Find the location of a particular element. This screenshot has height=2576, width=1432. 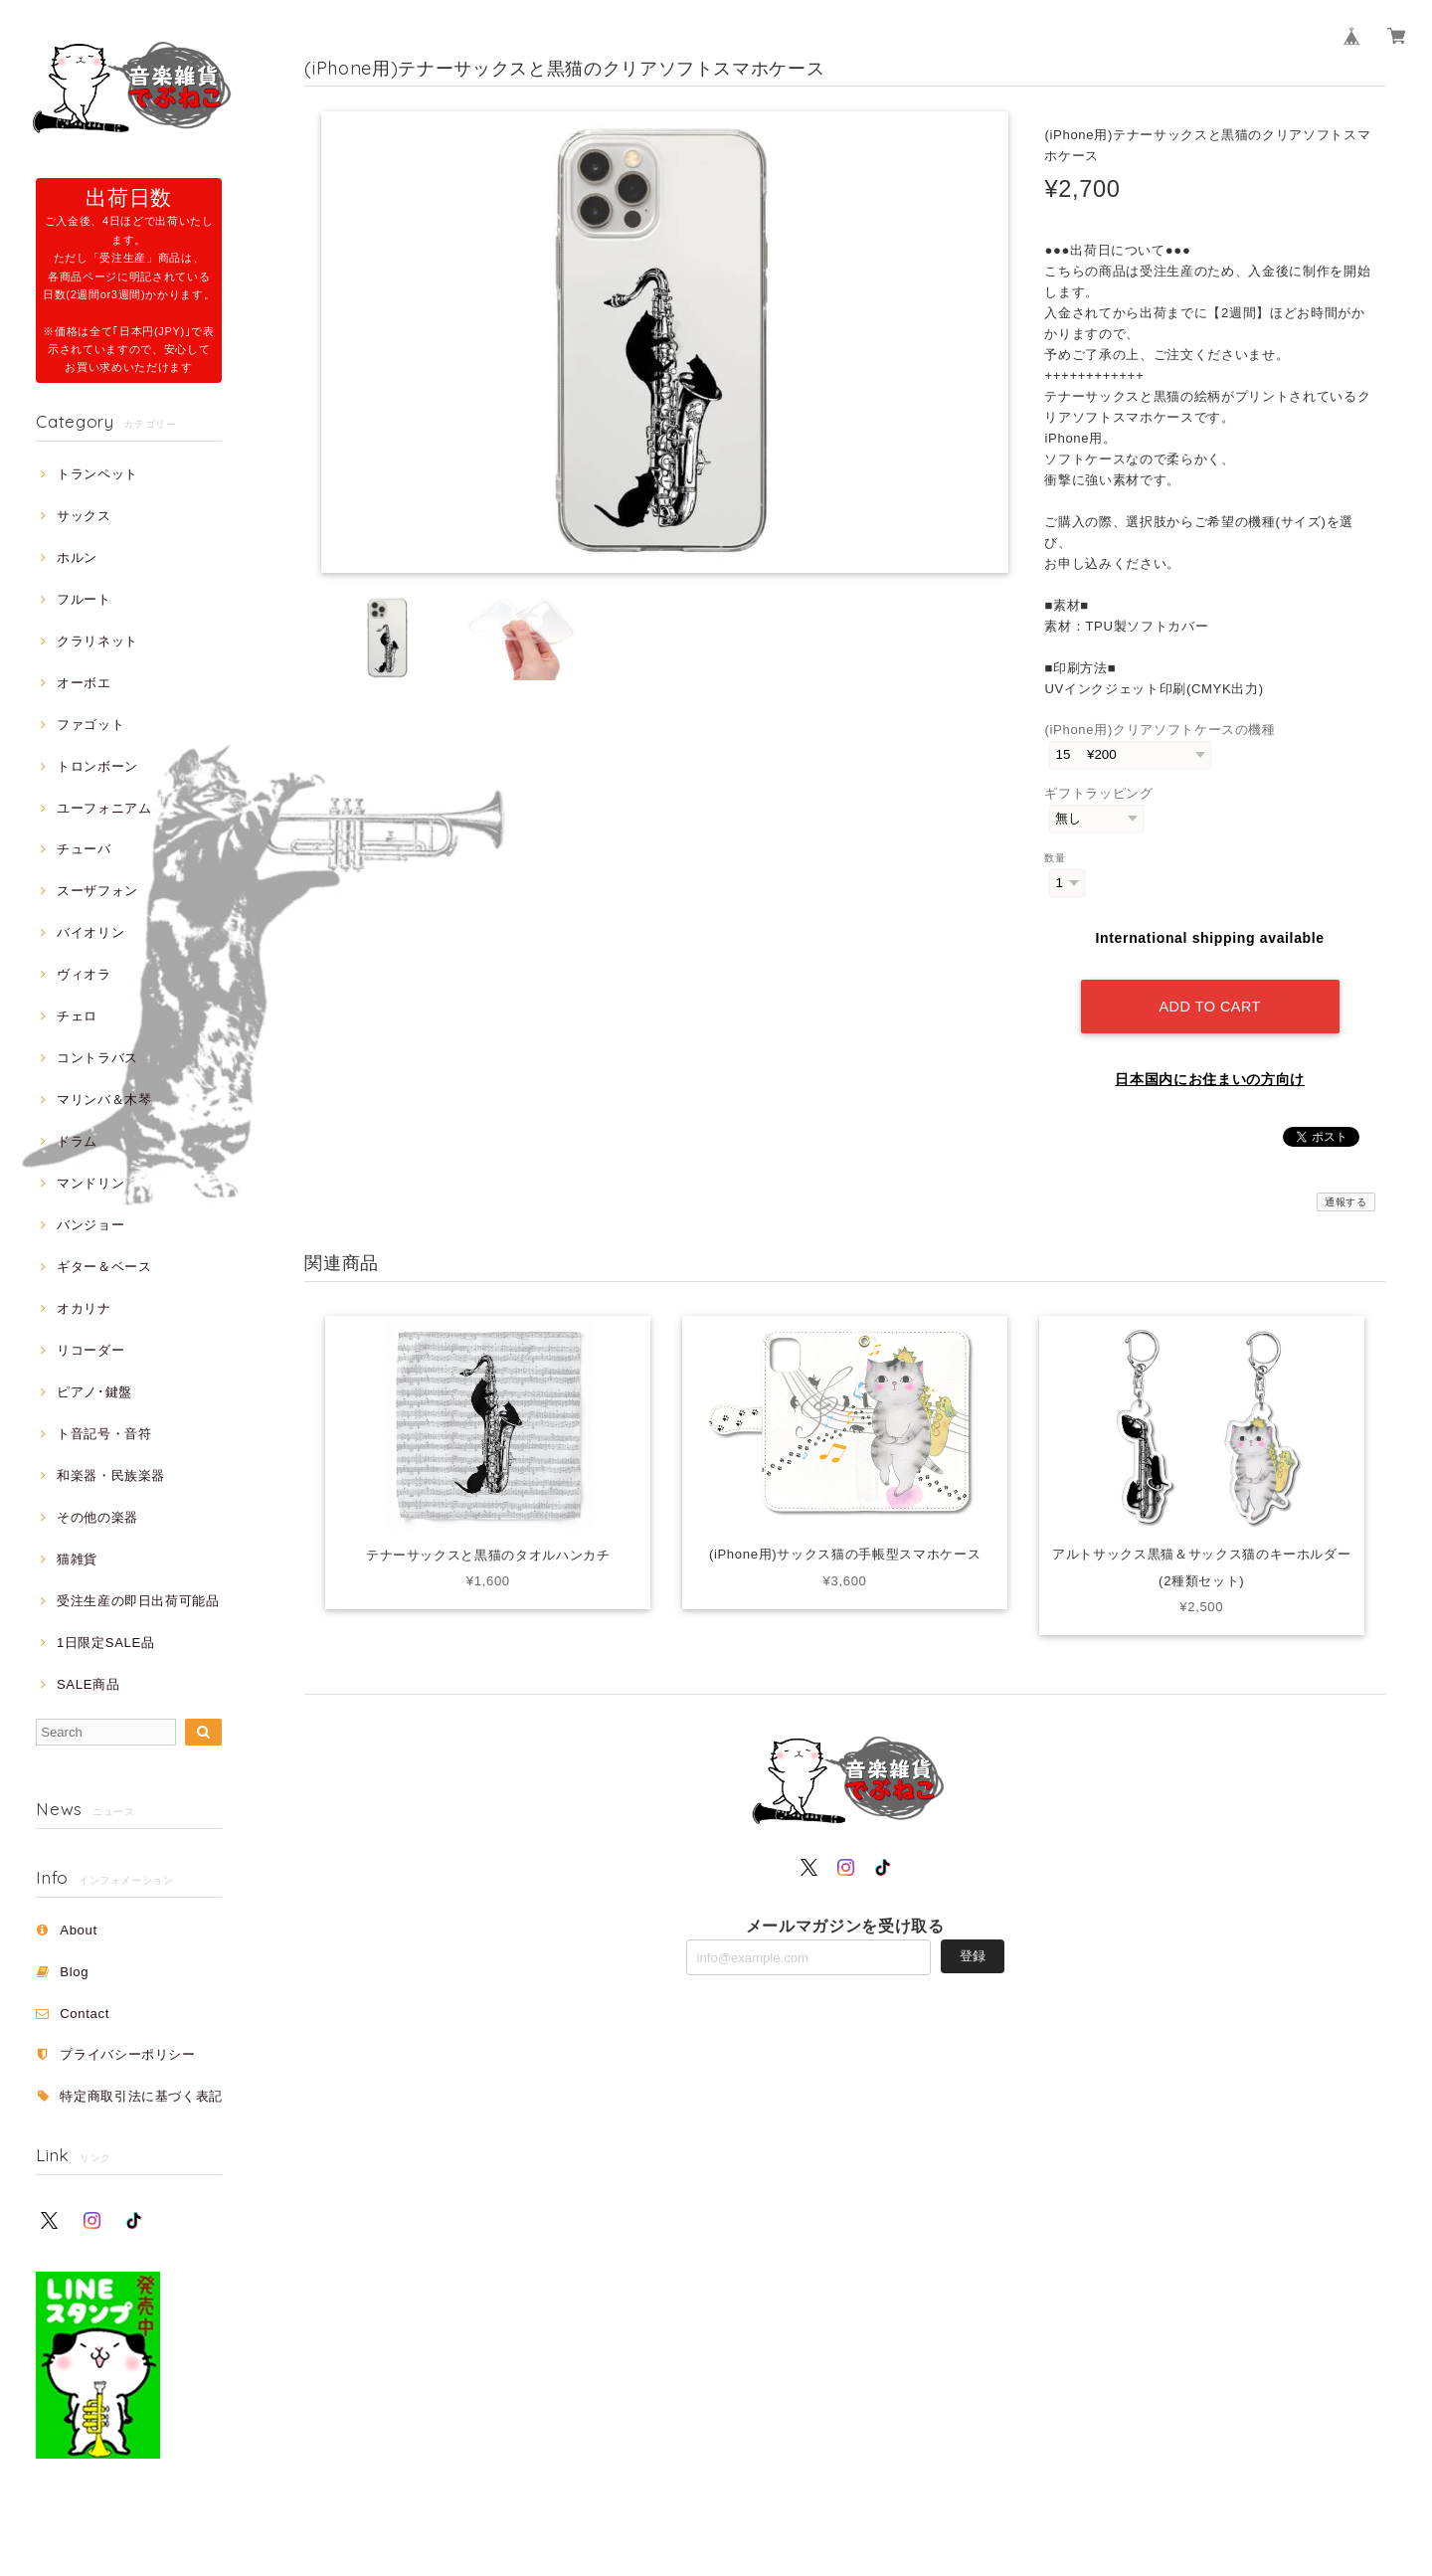

SALE商品 is located at coordinates (88, 1684).